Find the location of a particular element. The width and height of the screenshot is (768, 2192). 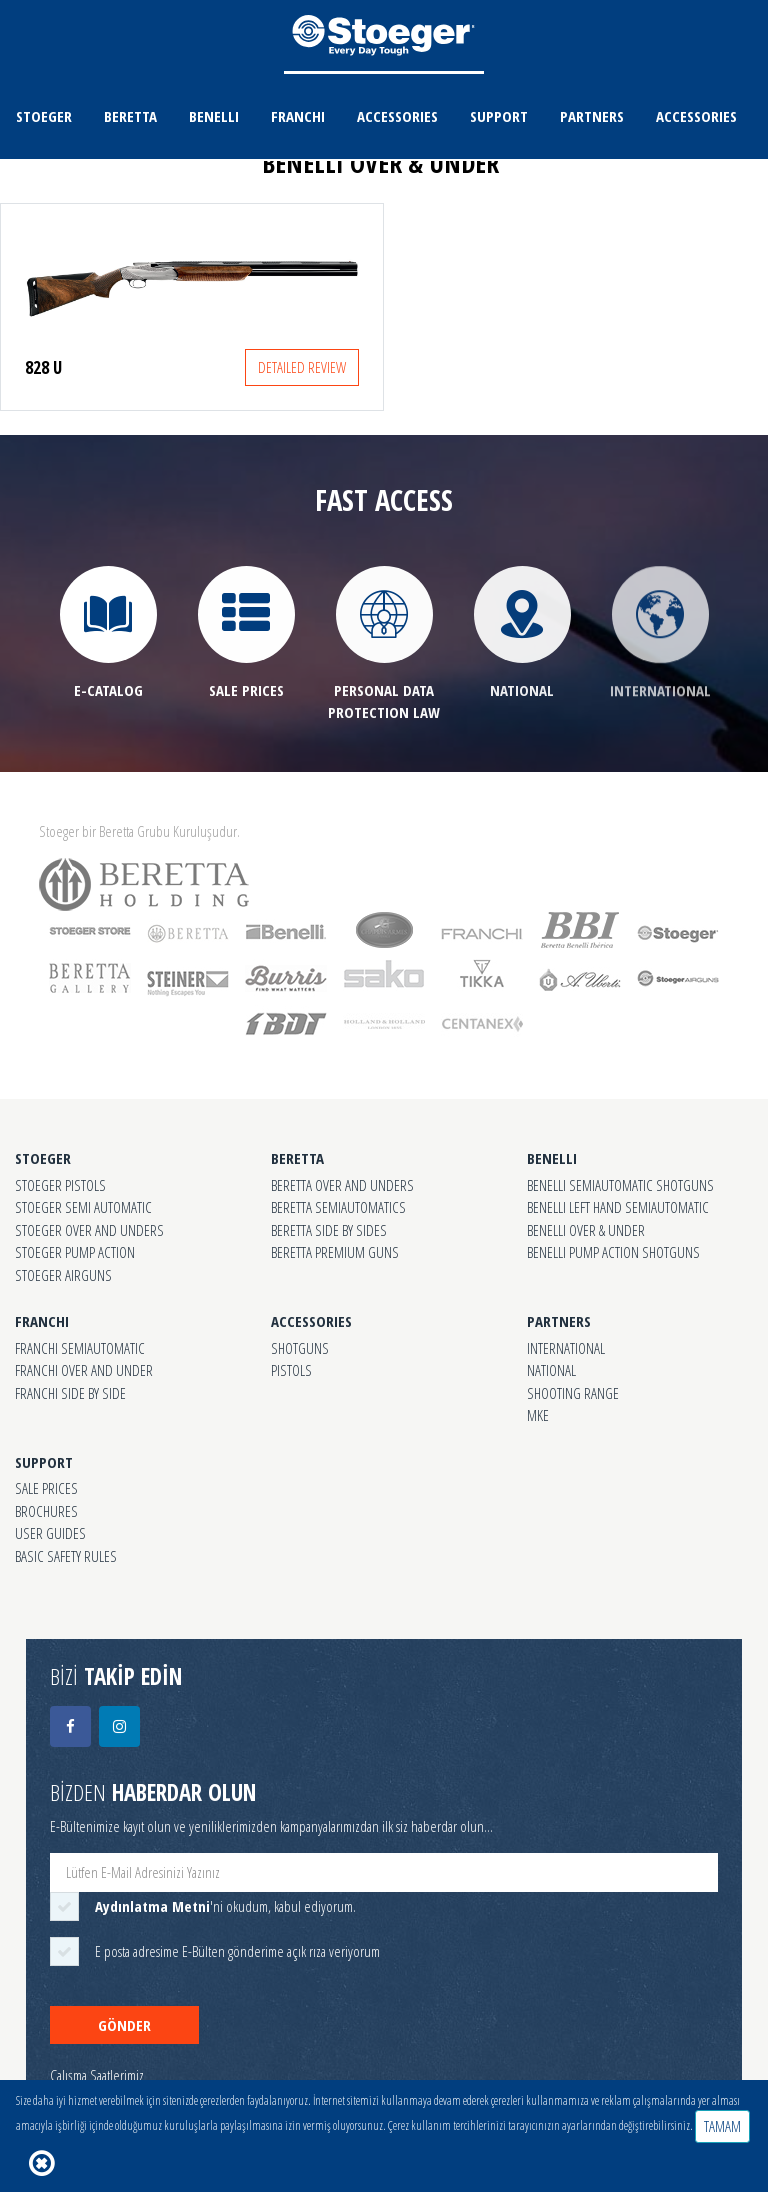

FRANCHI SEMIAUTOMATIC is located at coordinates (80, 1348).